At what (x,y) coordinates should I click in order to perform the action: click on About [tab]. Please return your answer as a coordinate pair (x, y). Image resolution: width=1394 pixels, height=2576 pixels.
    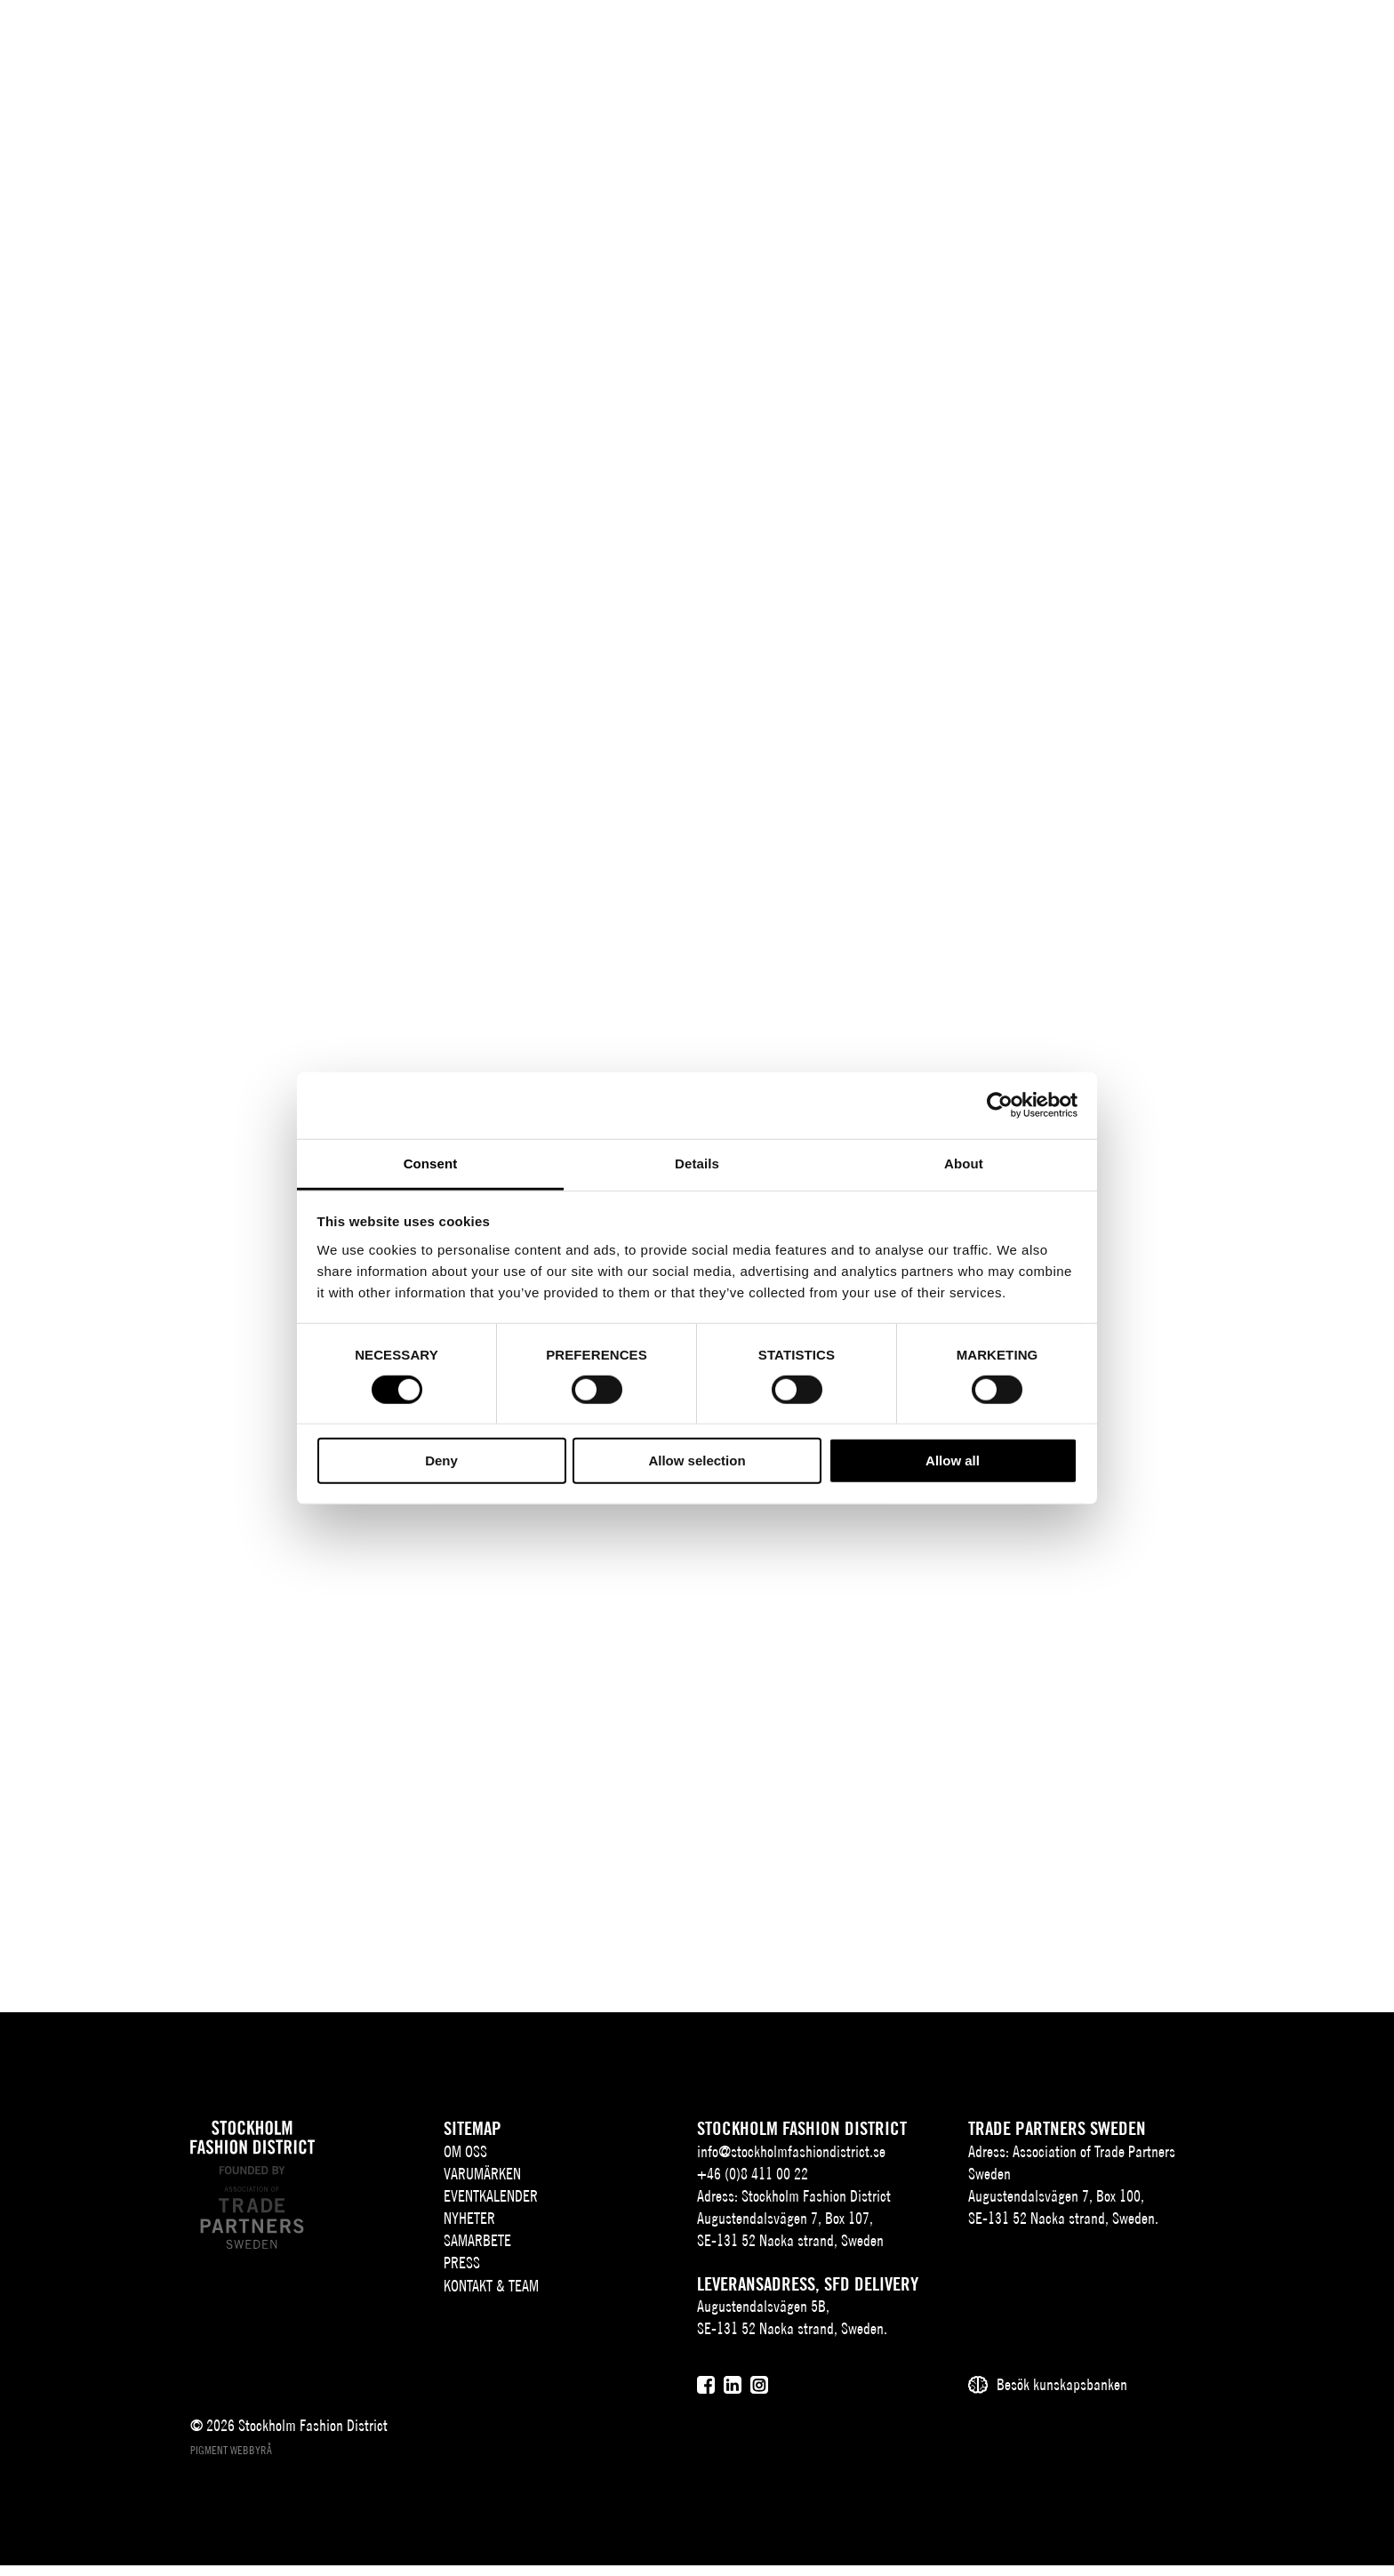
    Looking at the image, I should click on (963, 1162).